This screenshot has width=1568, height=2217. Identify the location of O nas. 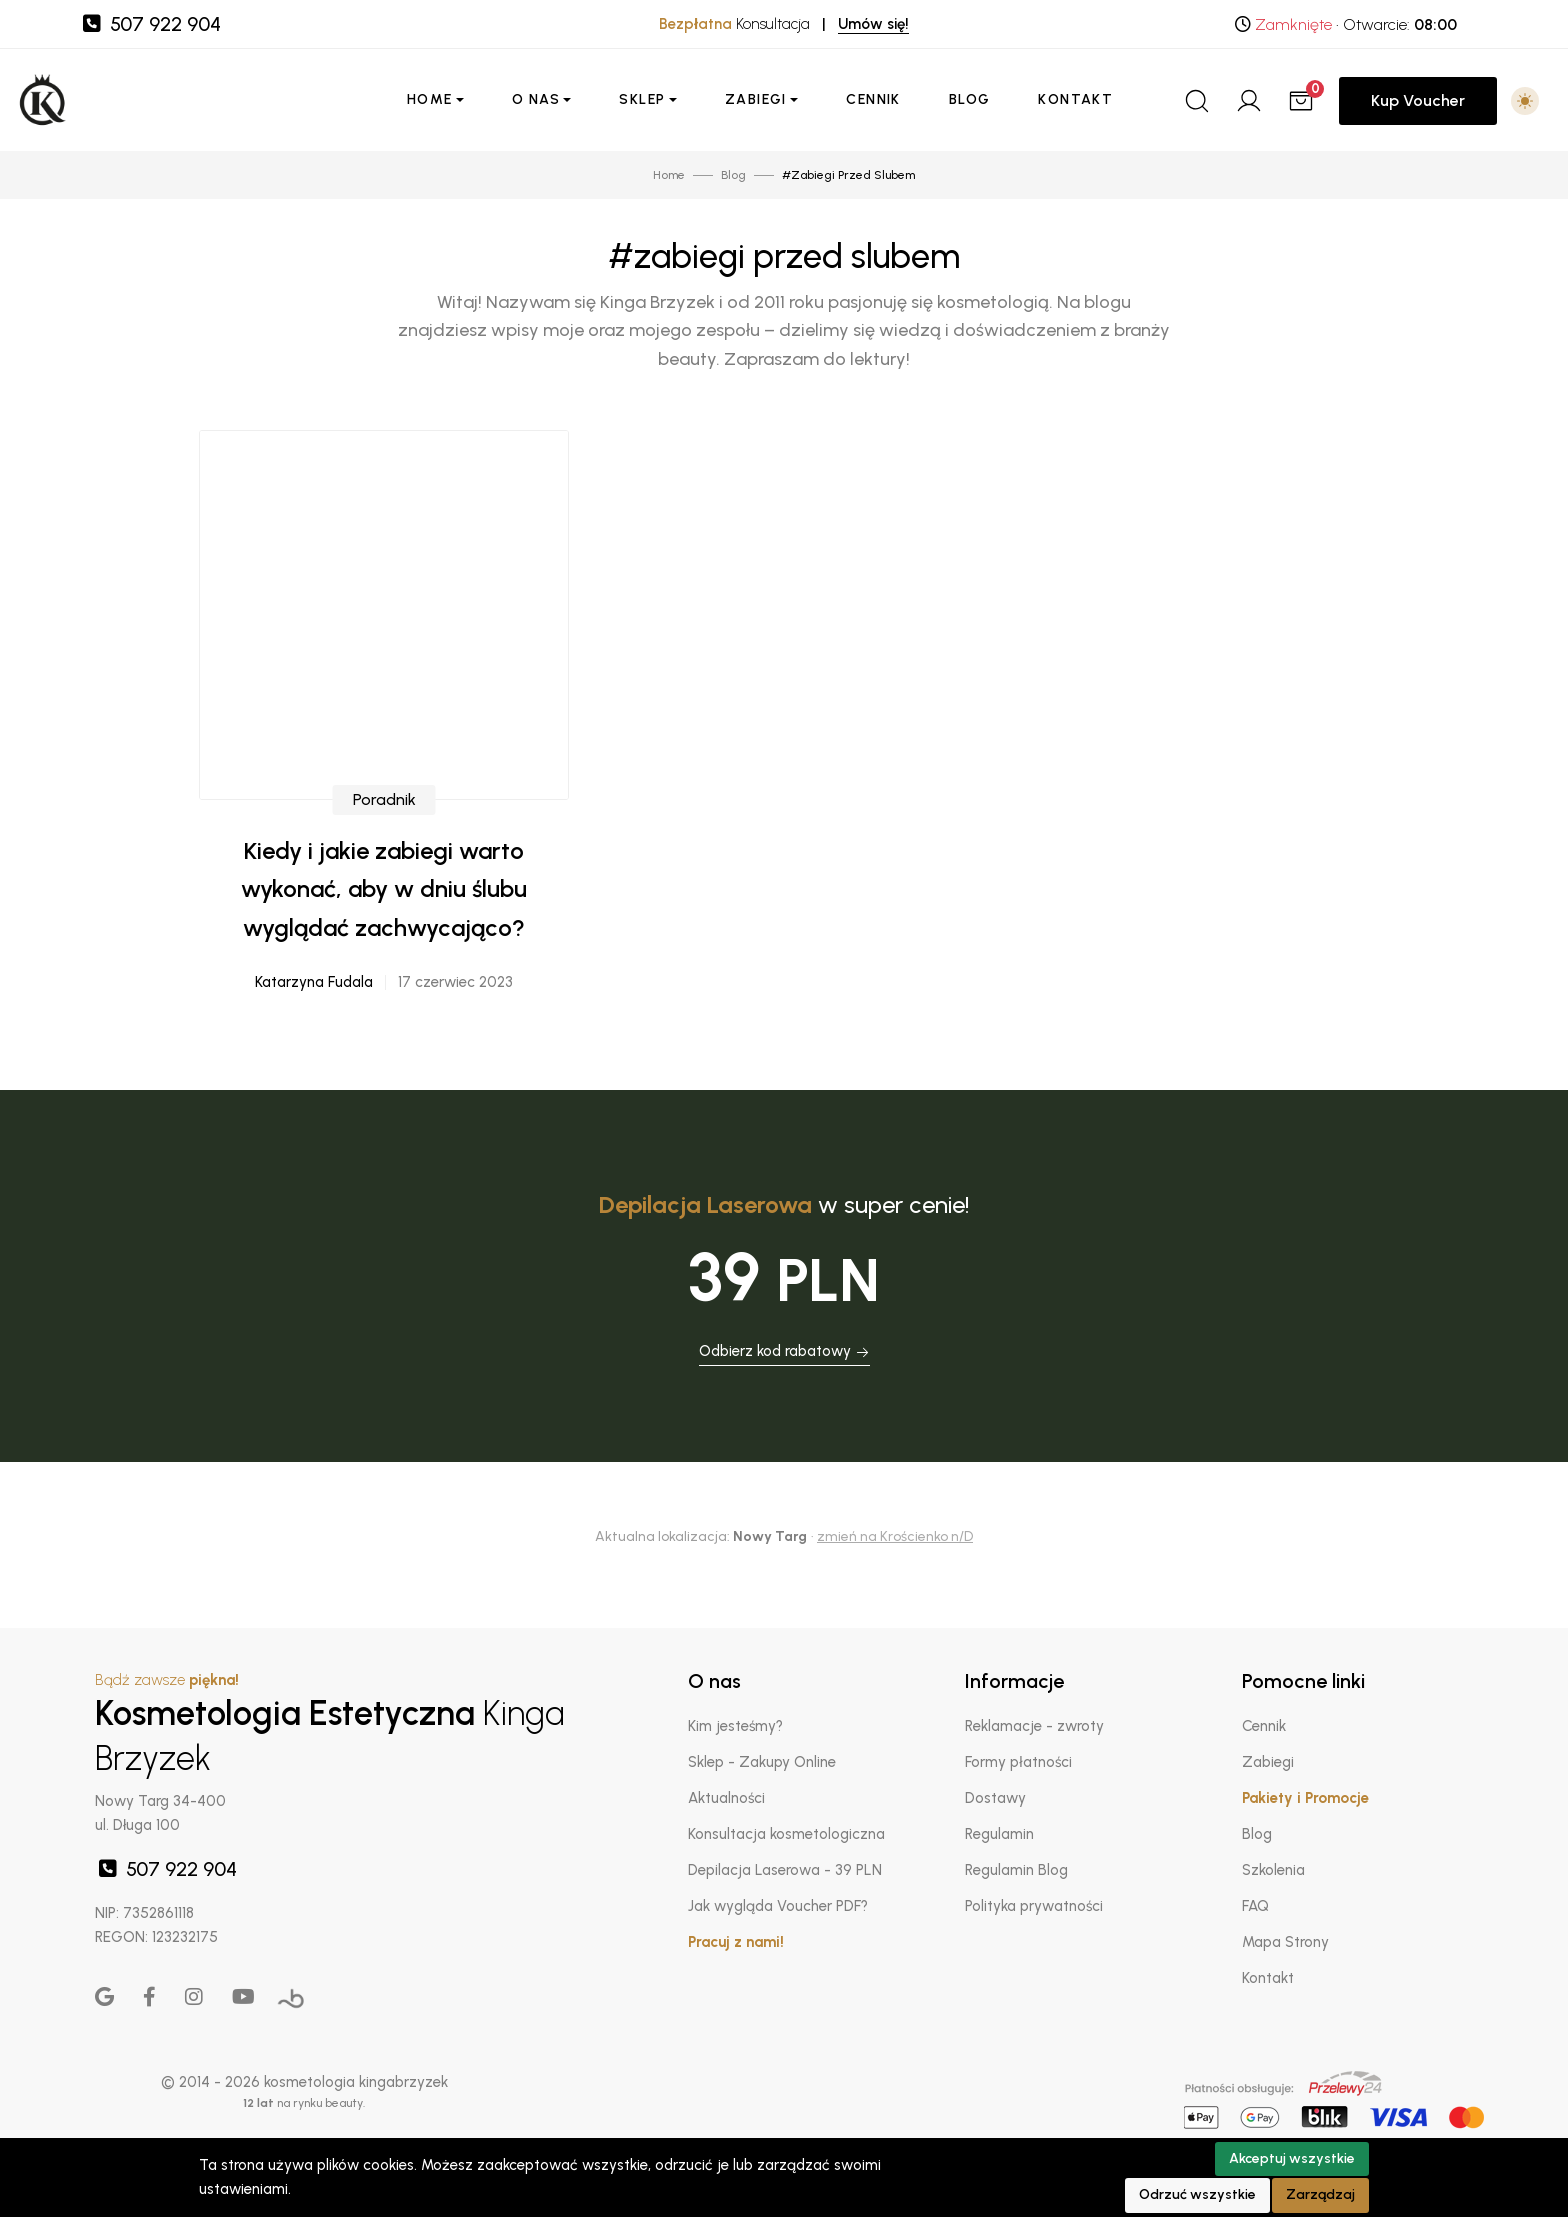
(536, 99).